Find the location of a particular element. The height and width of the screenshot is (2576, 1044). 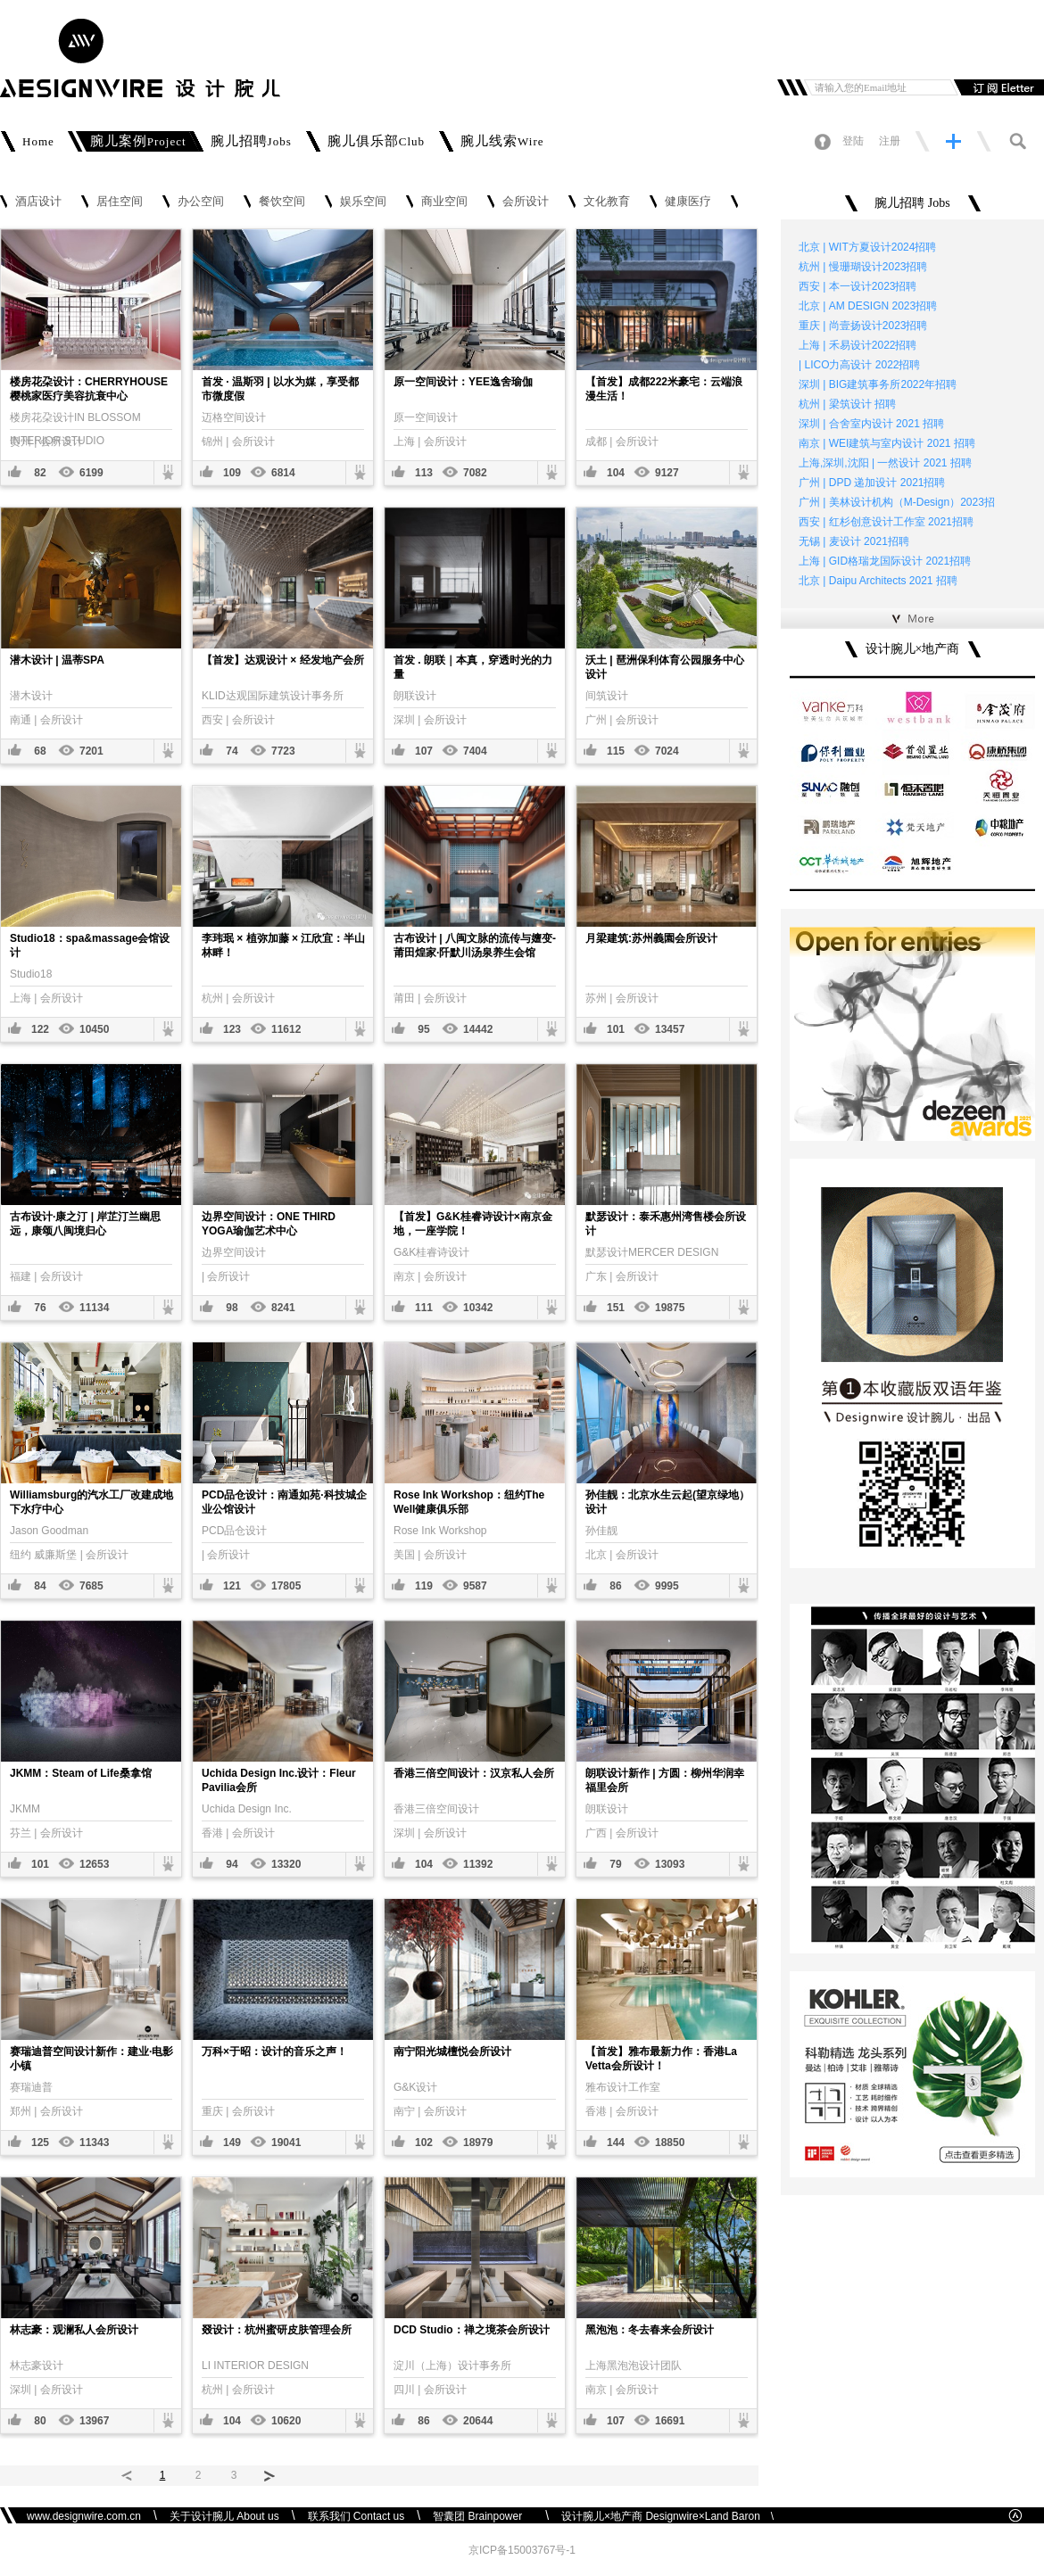

151 is located at coordinates (616, 1307).